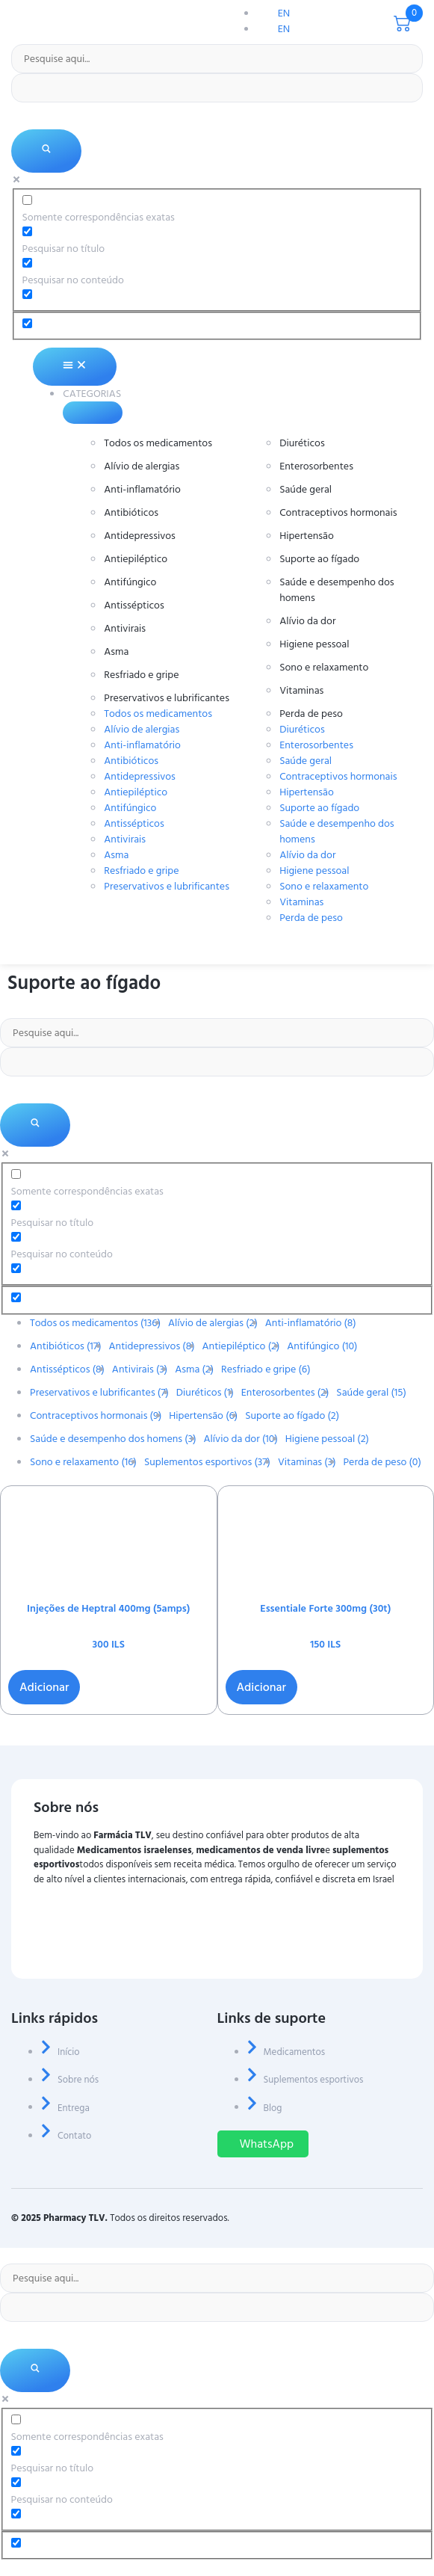 The width and height of the screenshot is (434, 2576). I want to click on [Somente correspondências exatas], so click(27, 200).